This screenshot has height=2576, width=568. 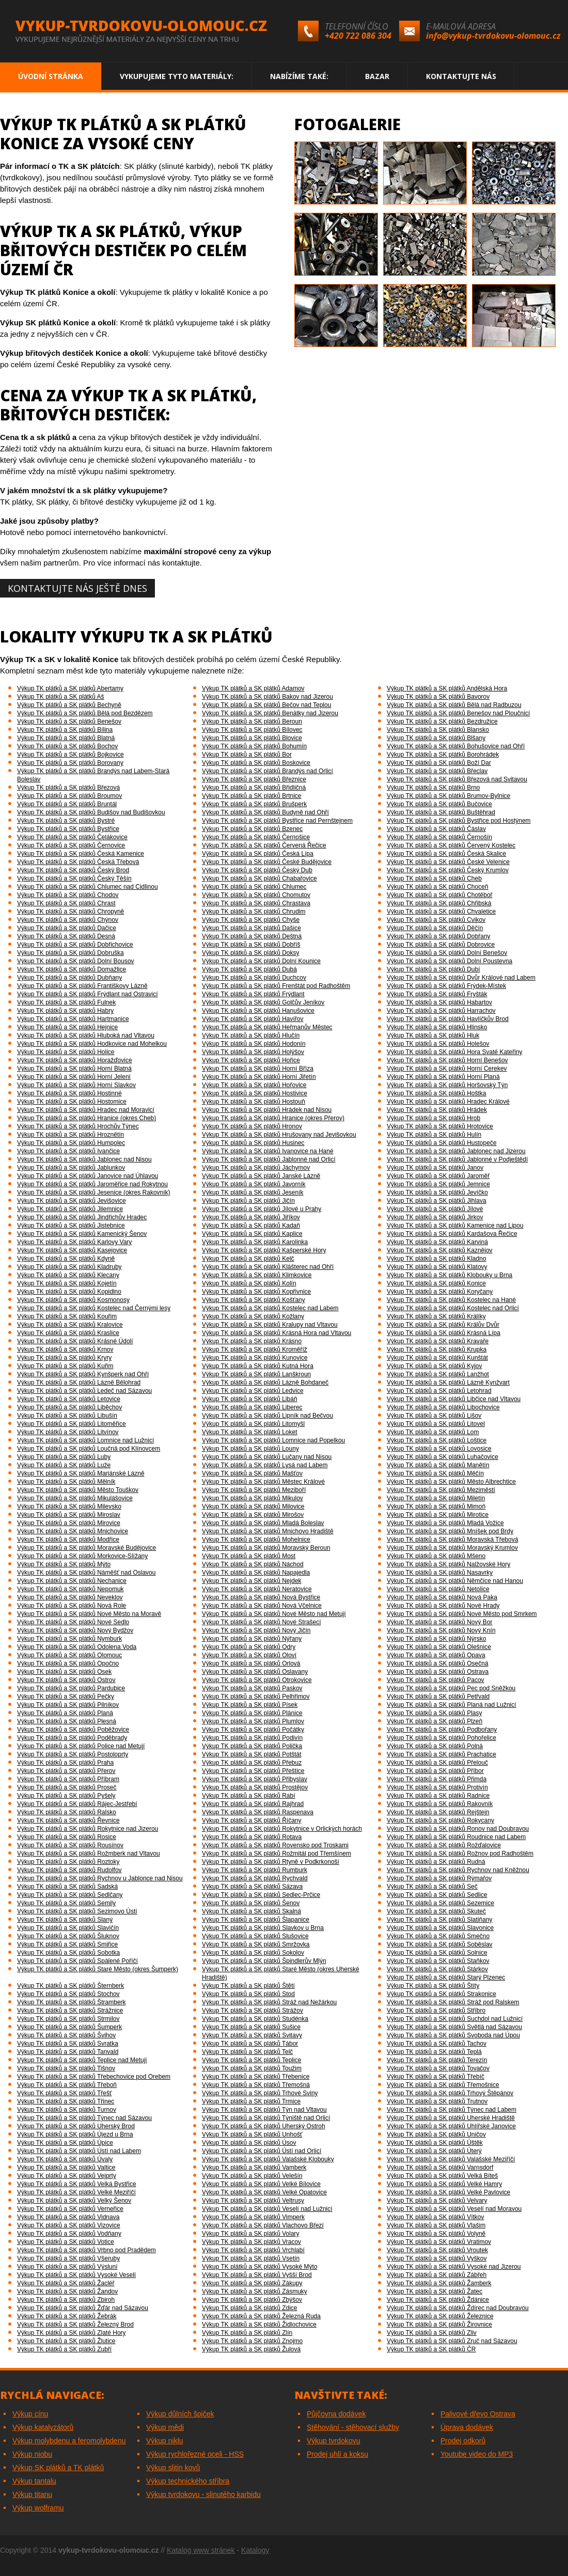 I want to click on Výkup TK plátků a SK plátků Nová Bystřice, so click(x=261, y=1597).